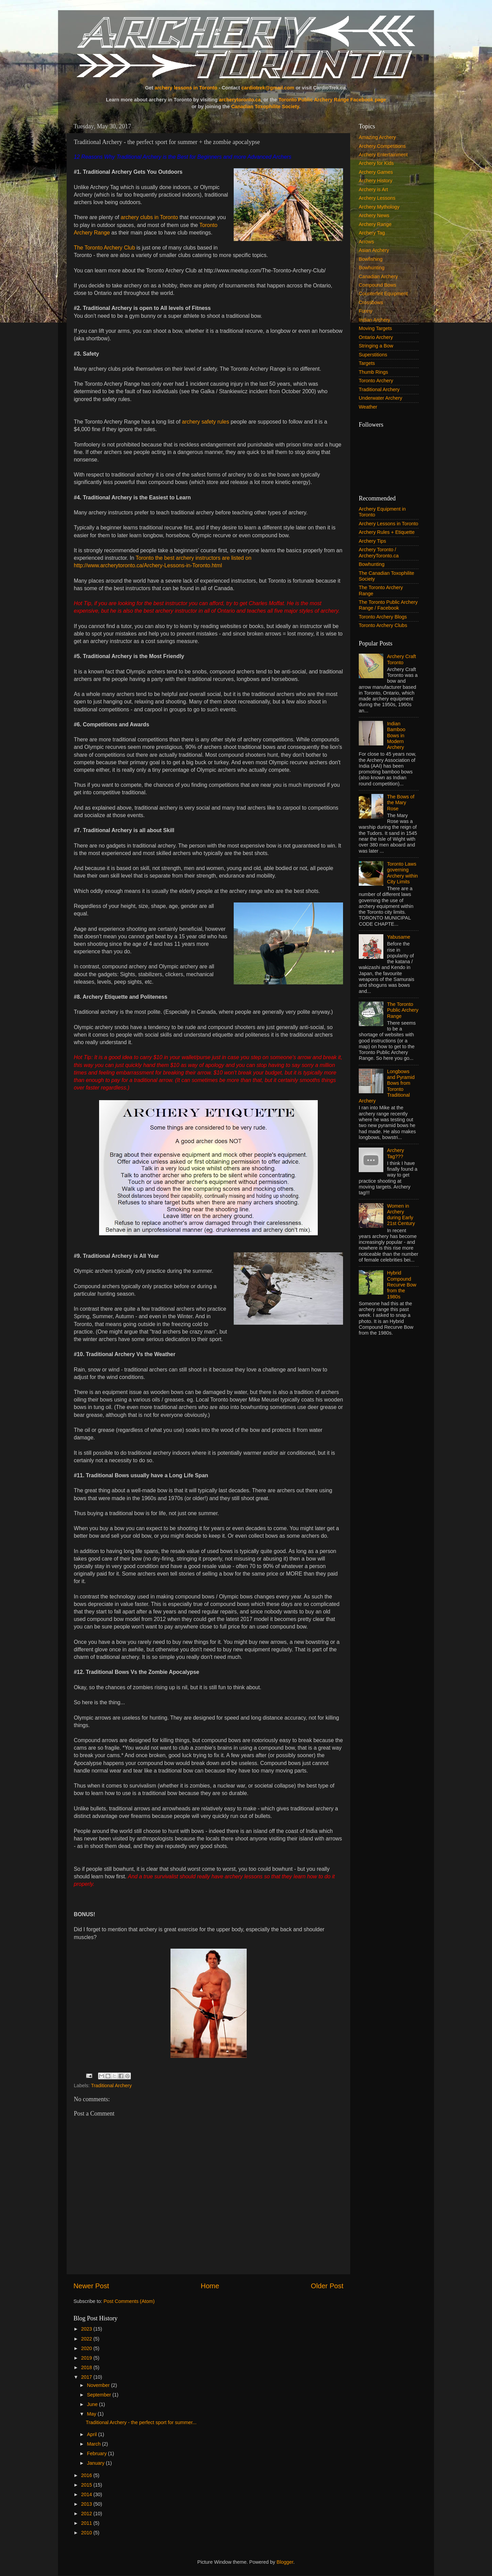  I want to click on Traditional Archery - the perfect sport for summer..., so click(141, 2422).